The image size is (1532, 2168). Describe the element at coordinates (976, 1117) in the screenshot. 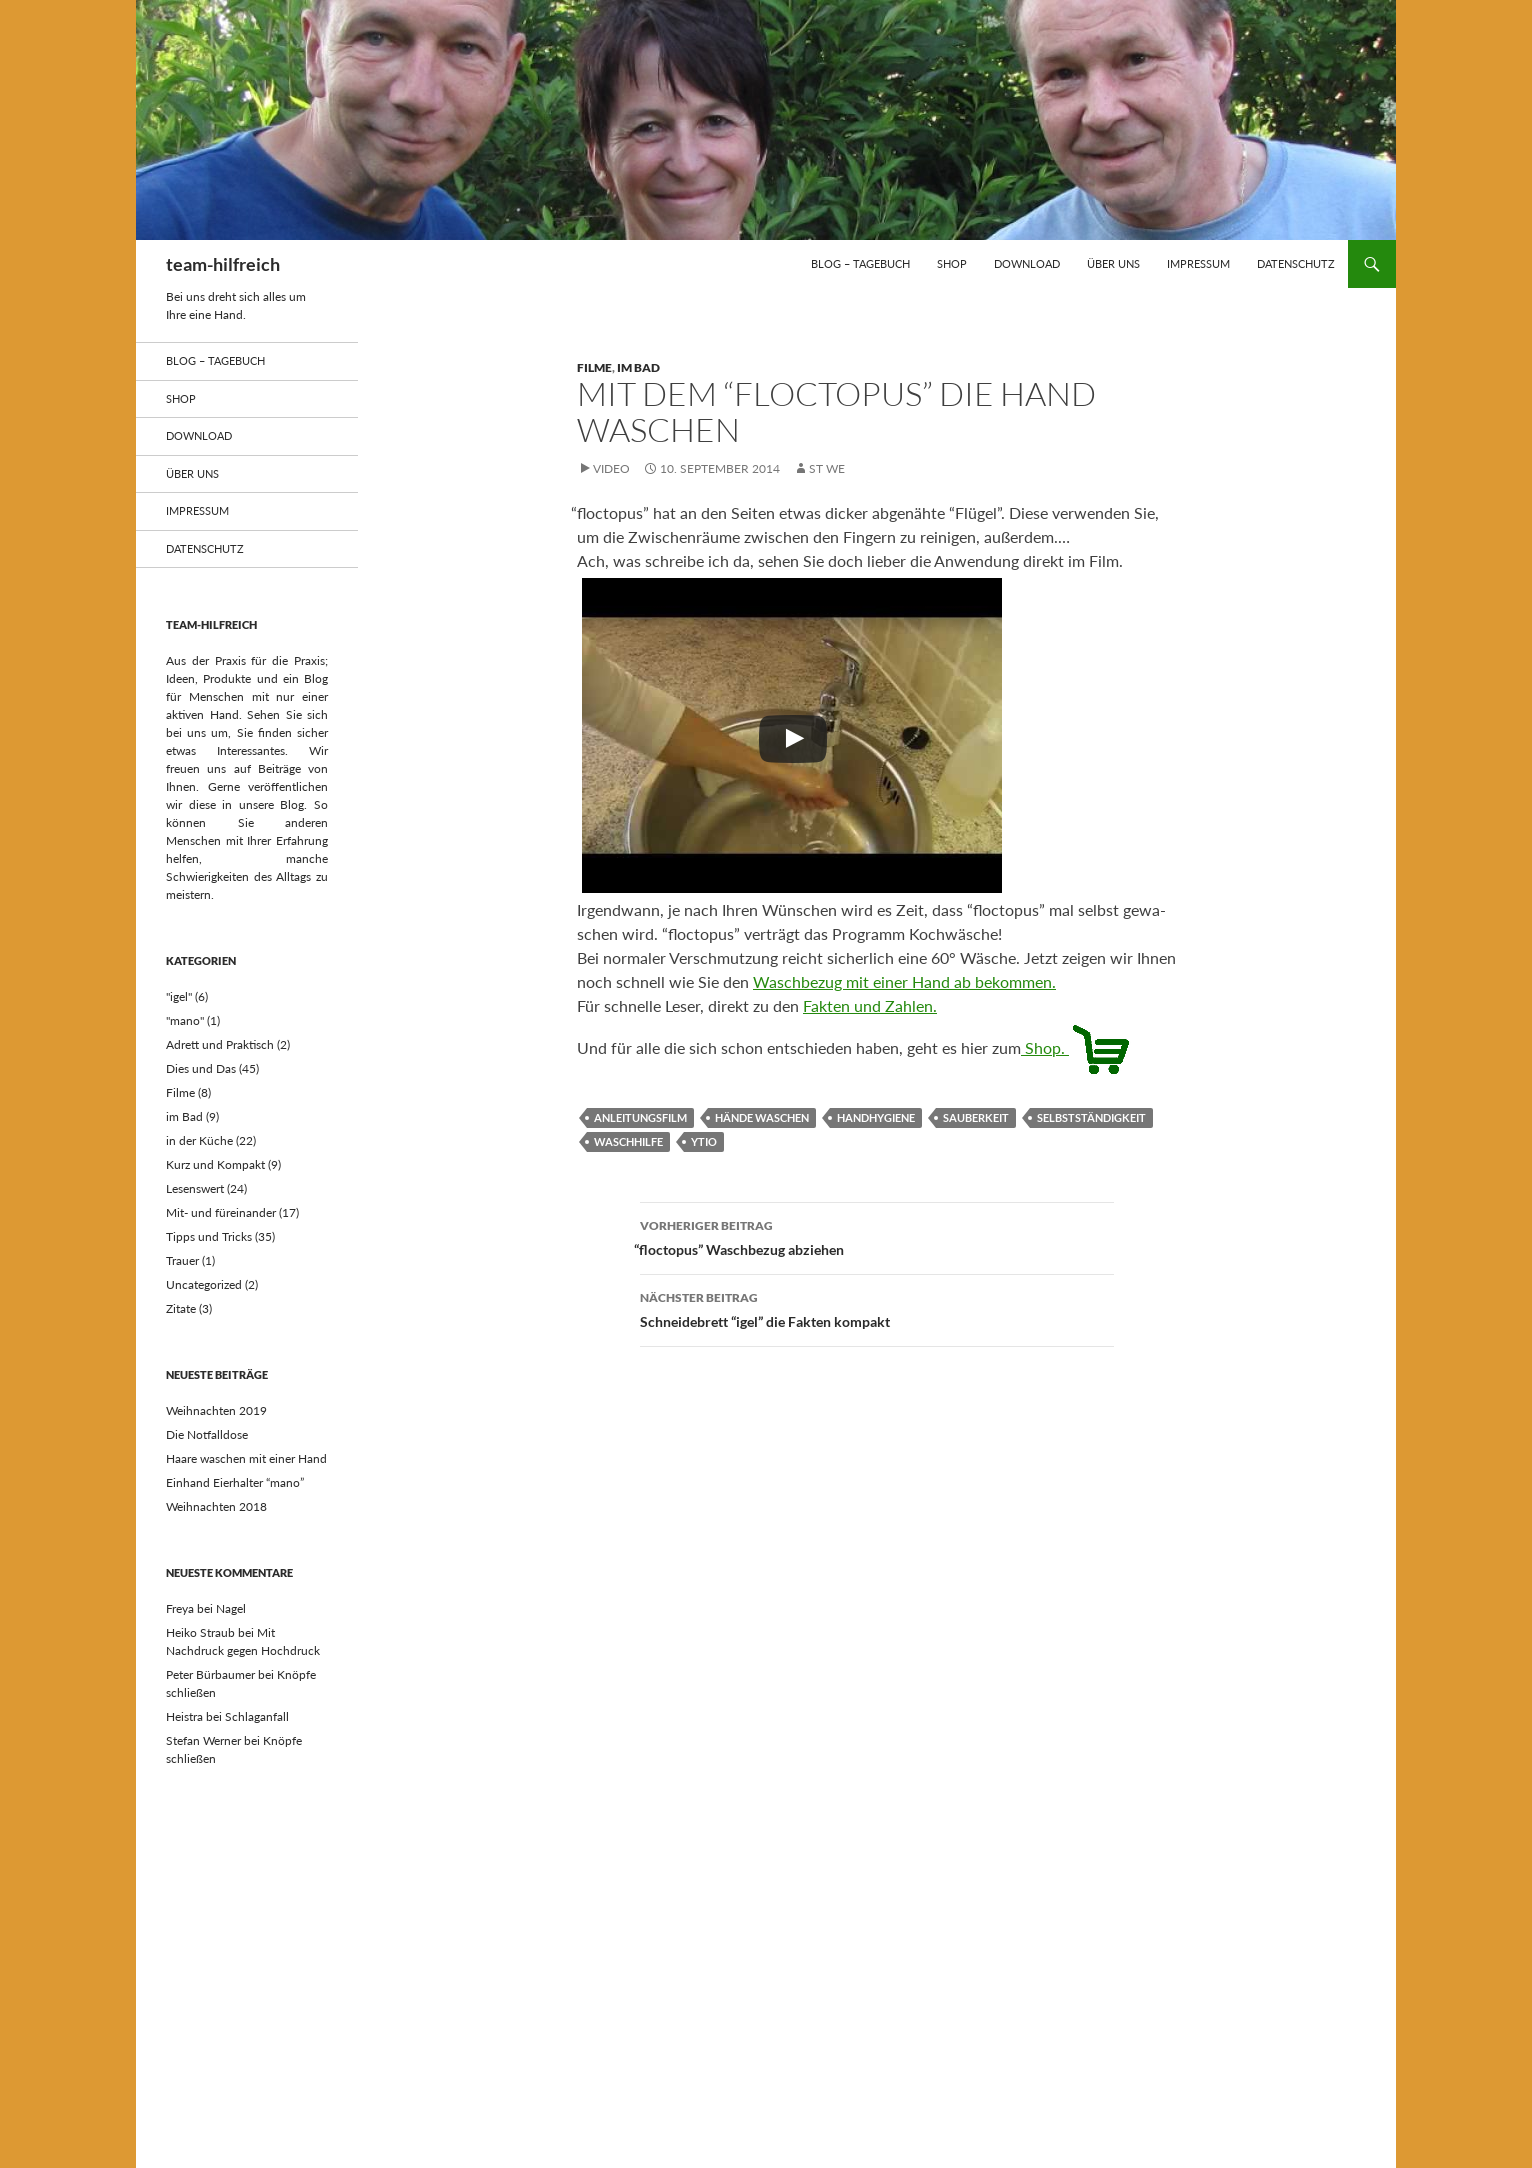

I see `Sauberkeit` at that location.